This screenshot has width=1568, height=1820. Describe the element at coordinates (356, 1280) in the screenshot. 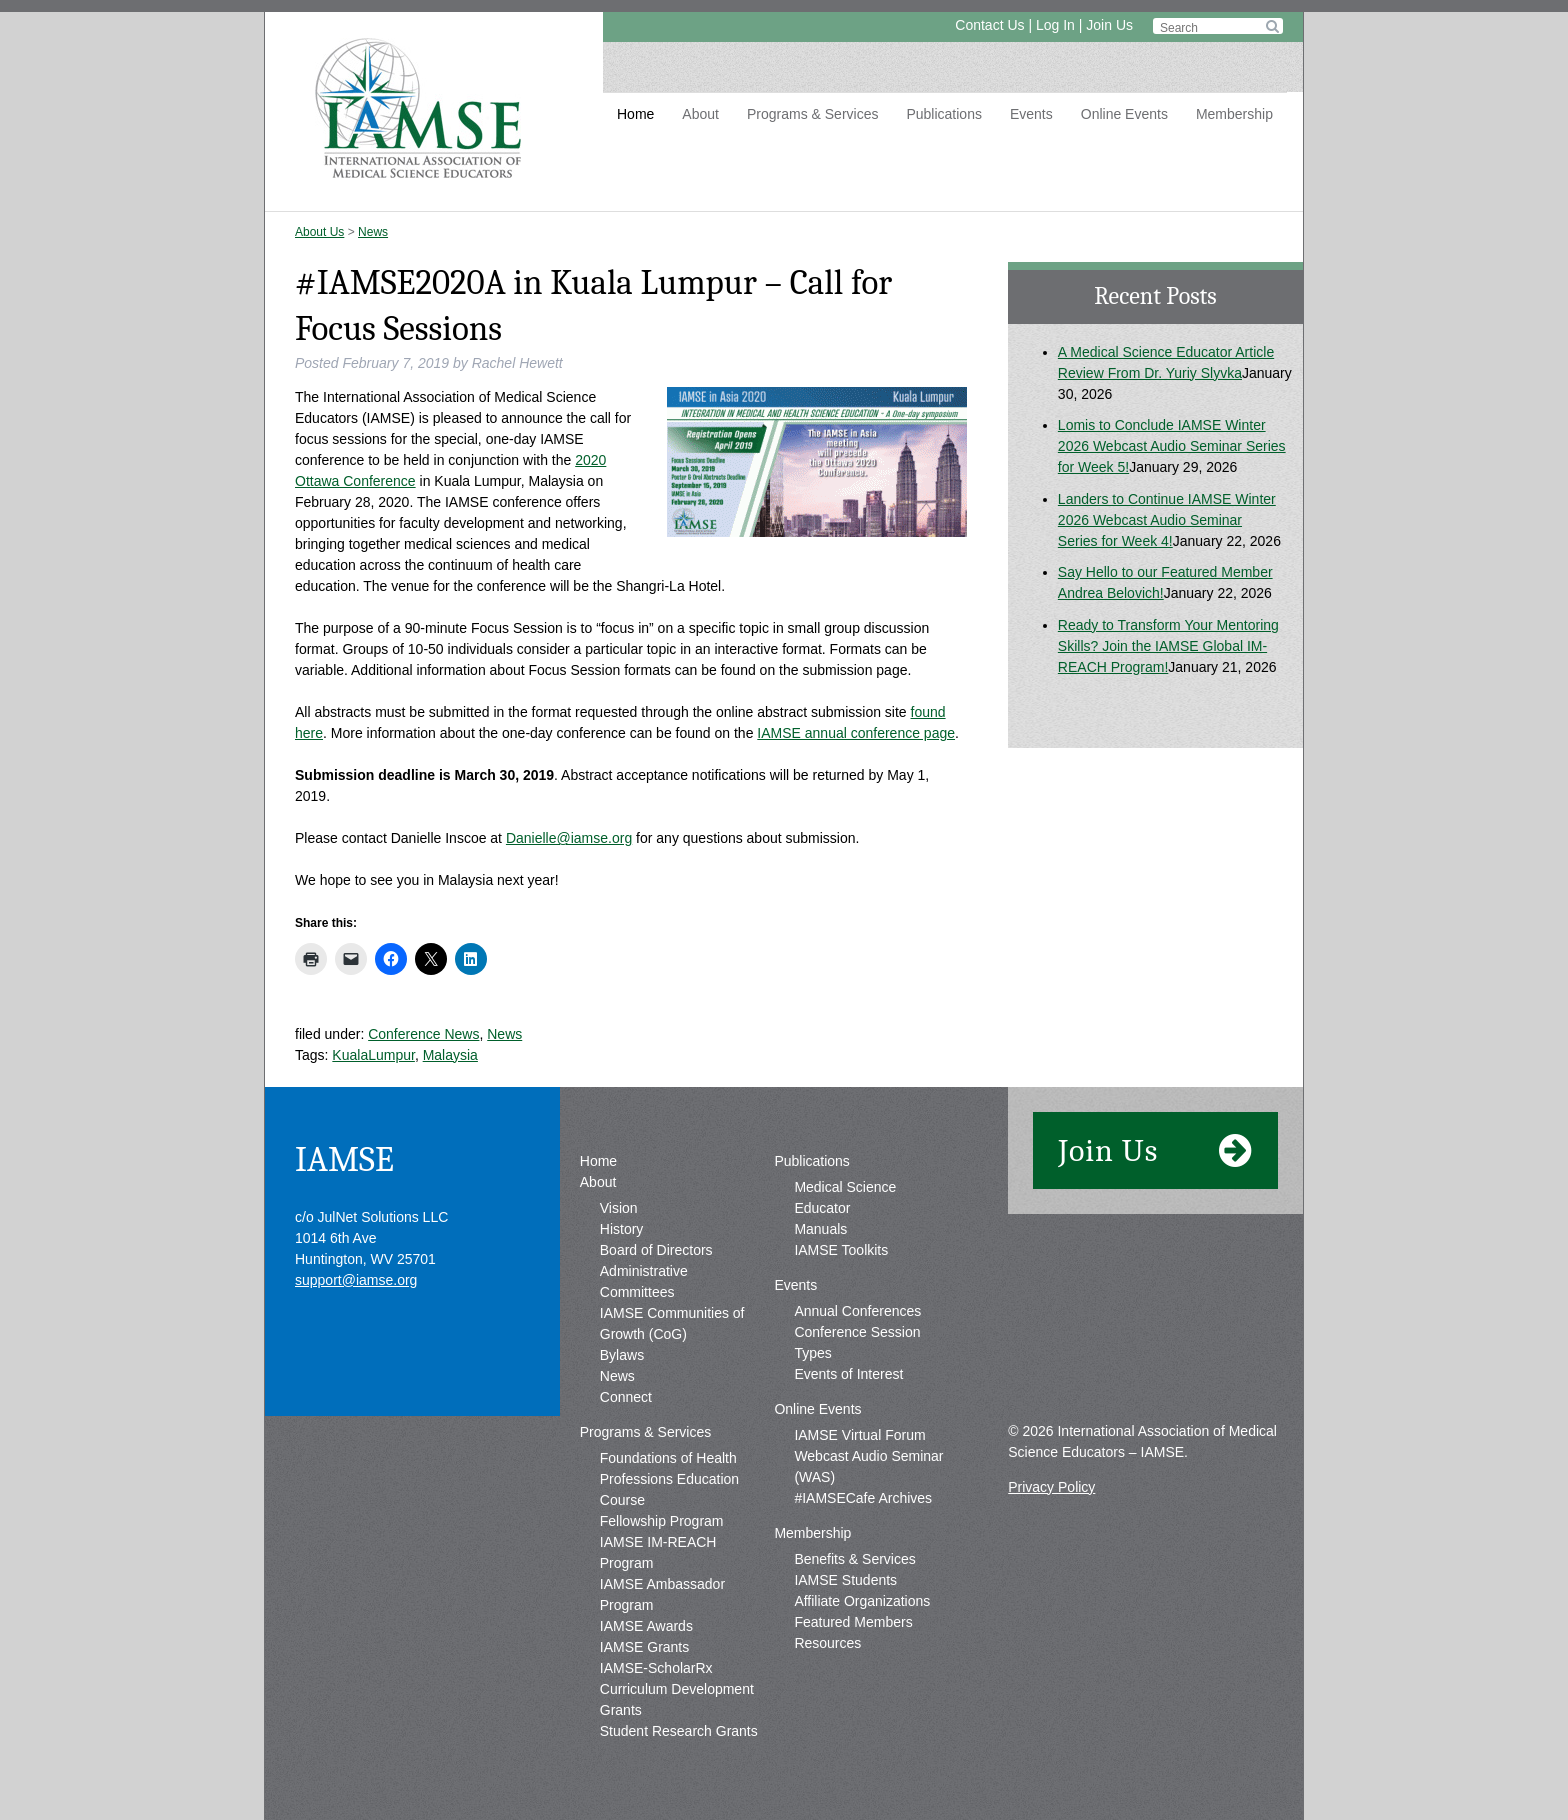

I see `support@iamse.org` at that location.